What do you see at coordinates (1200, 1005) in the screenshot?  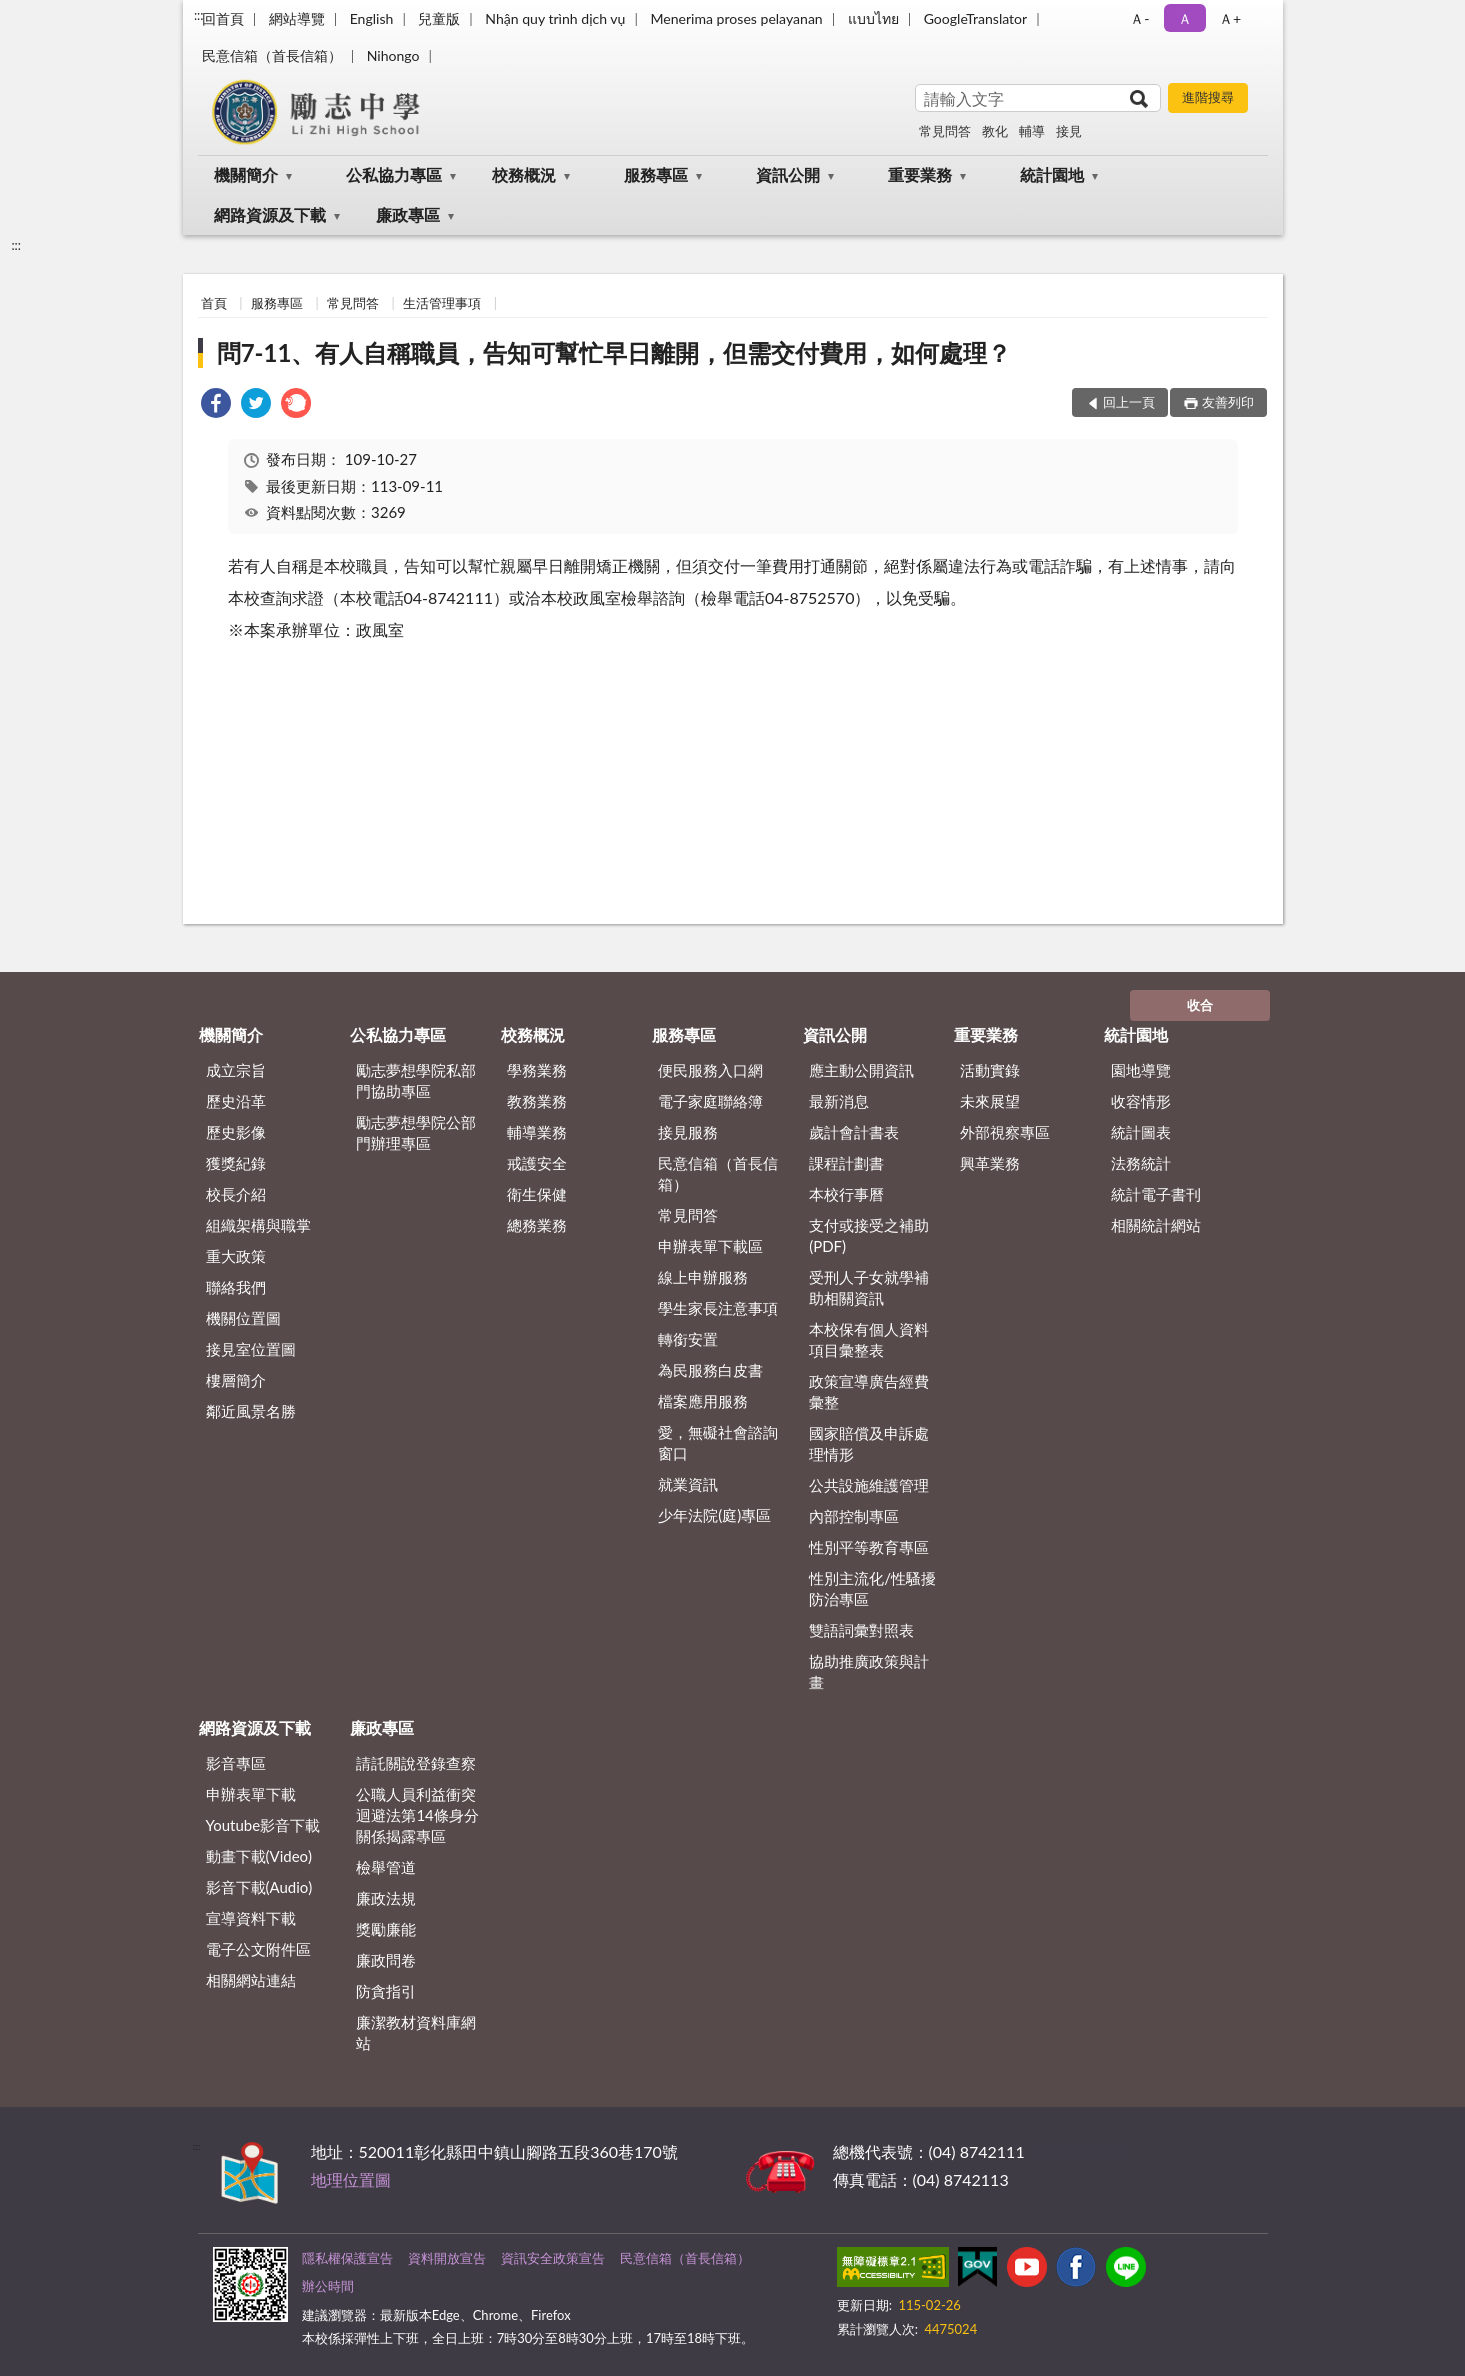 I see `收合 [底部選單區塊]` at bounding box center [1200, 1005].